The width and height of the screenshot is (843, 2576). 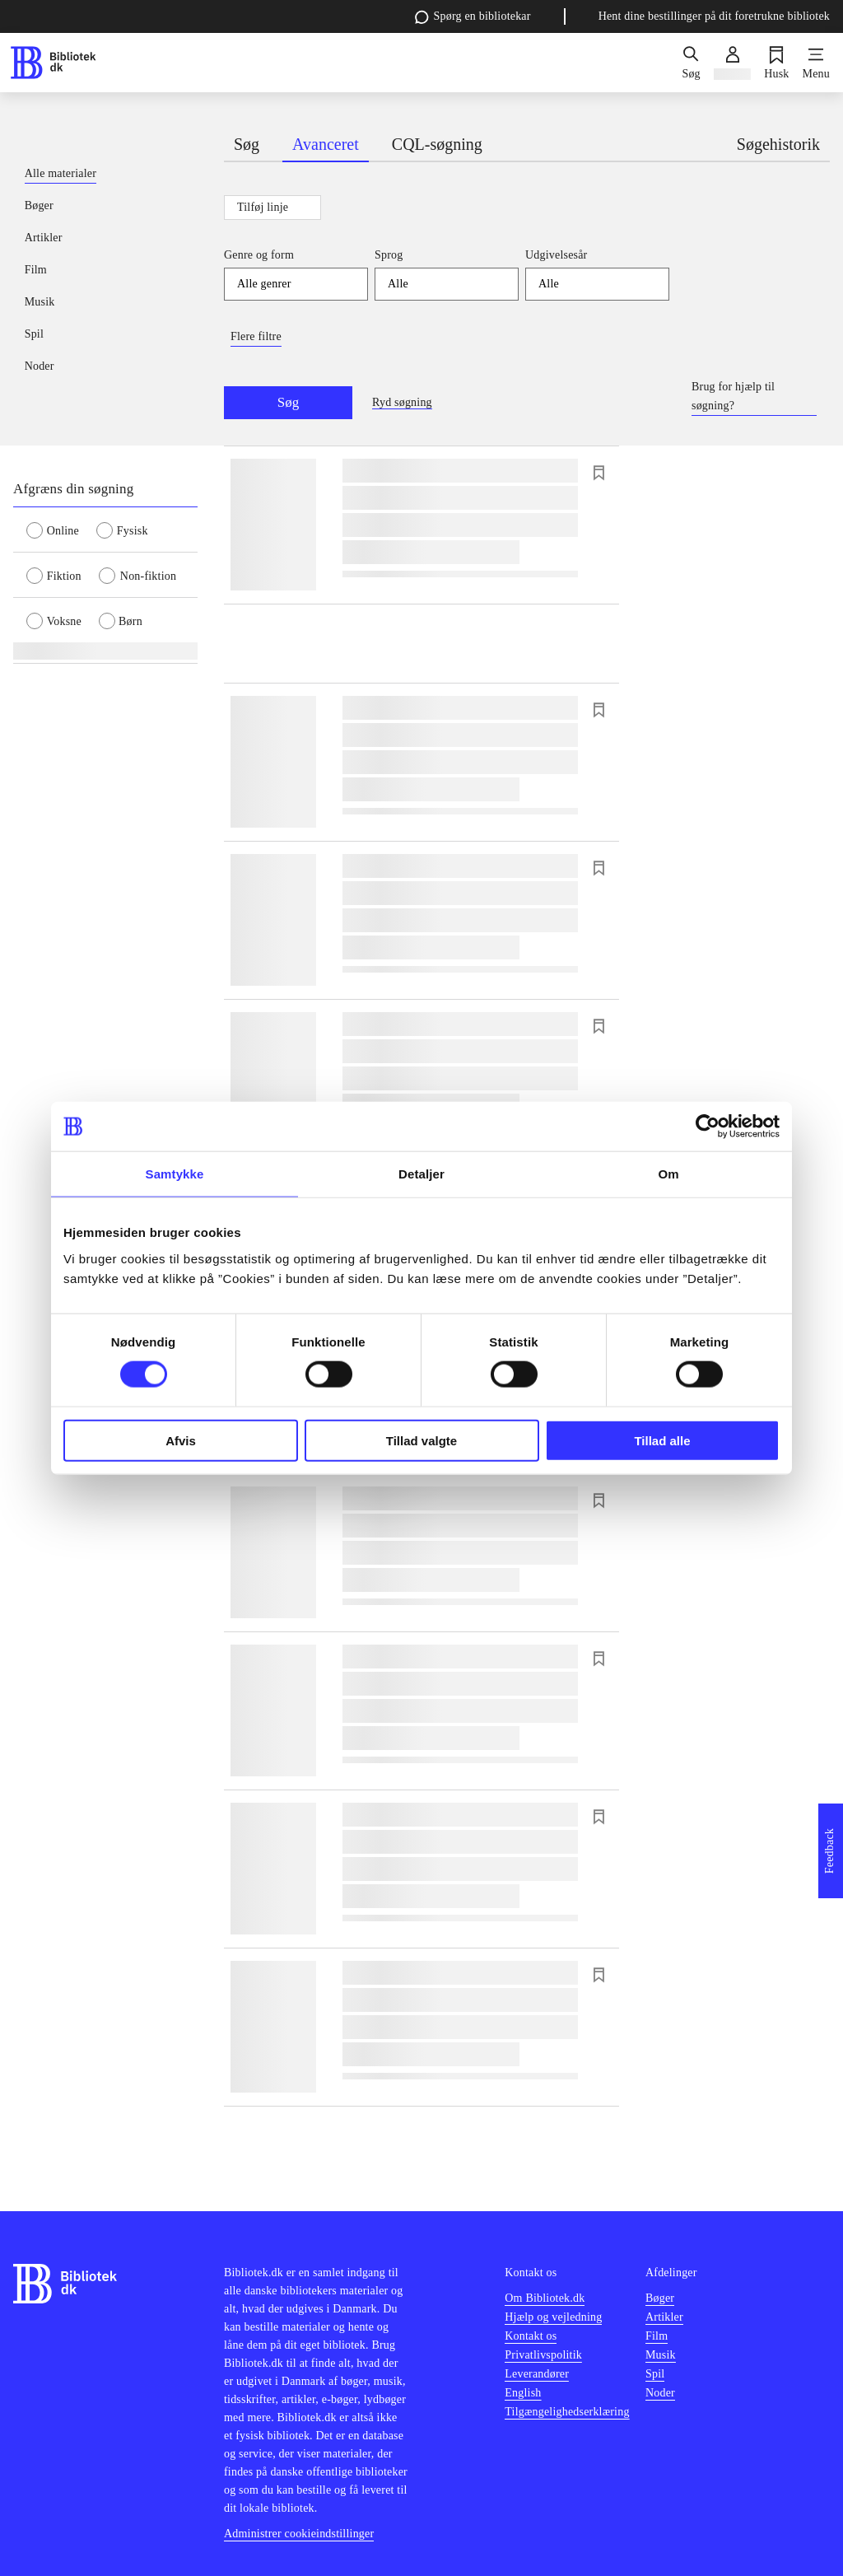 I want to click on Detaljer [tab], so click(x=421, y=1174).